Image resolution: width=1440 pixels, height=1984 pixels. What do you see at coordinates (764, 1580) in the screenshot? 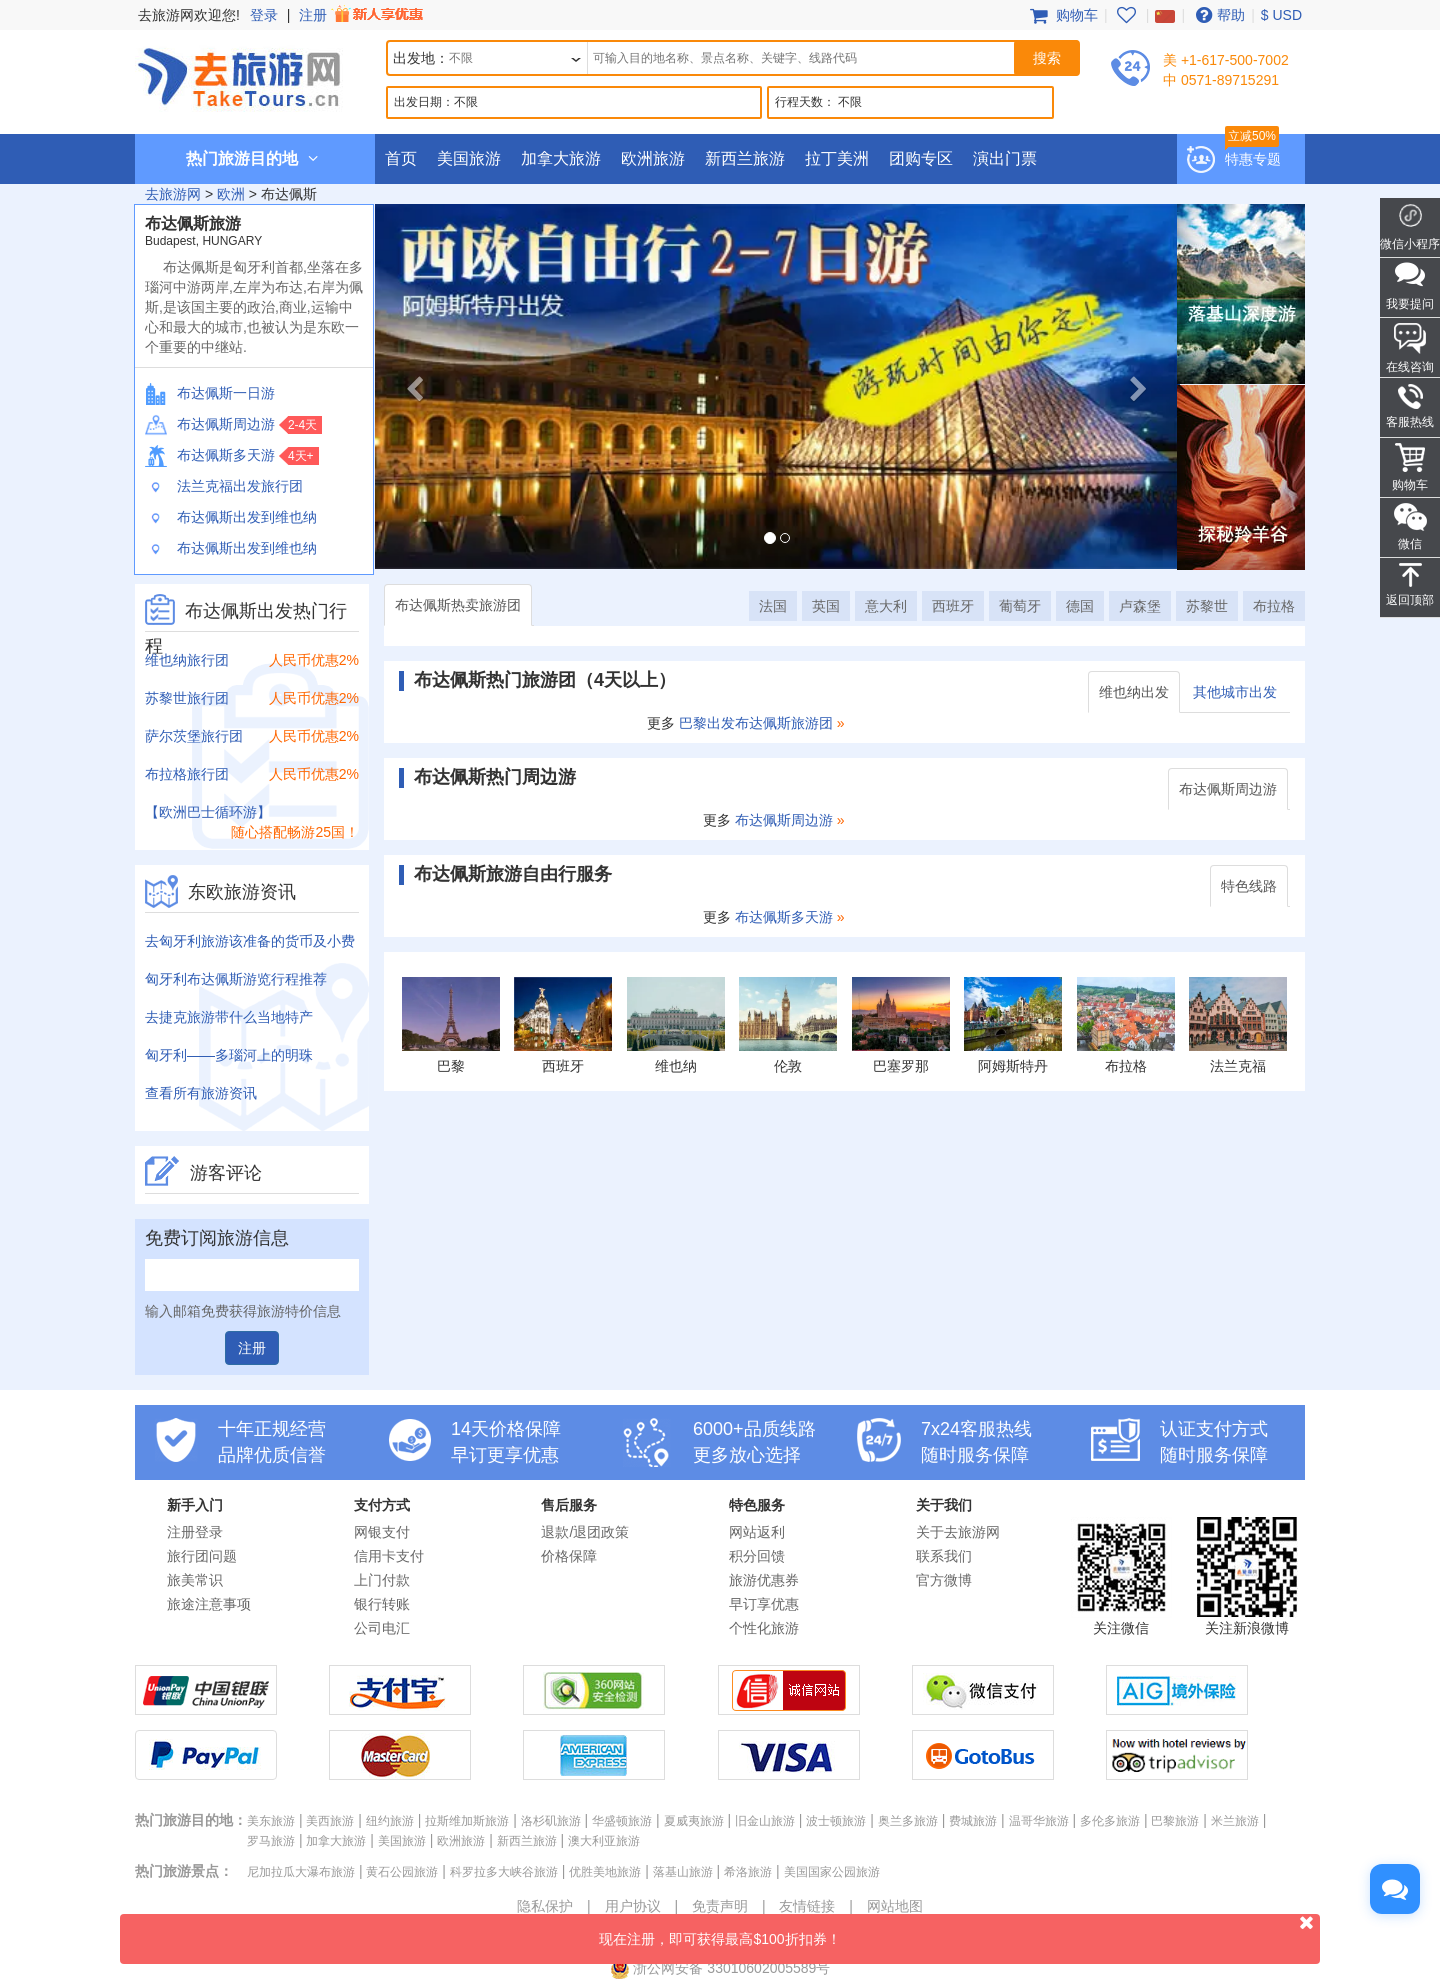
I see `旅游优惠券` at bounding box center [764, 1580].